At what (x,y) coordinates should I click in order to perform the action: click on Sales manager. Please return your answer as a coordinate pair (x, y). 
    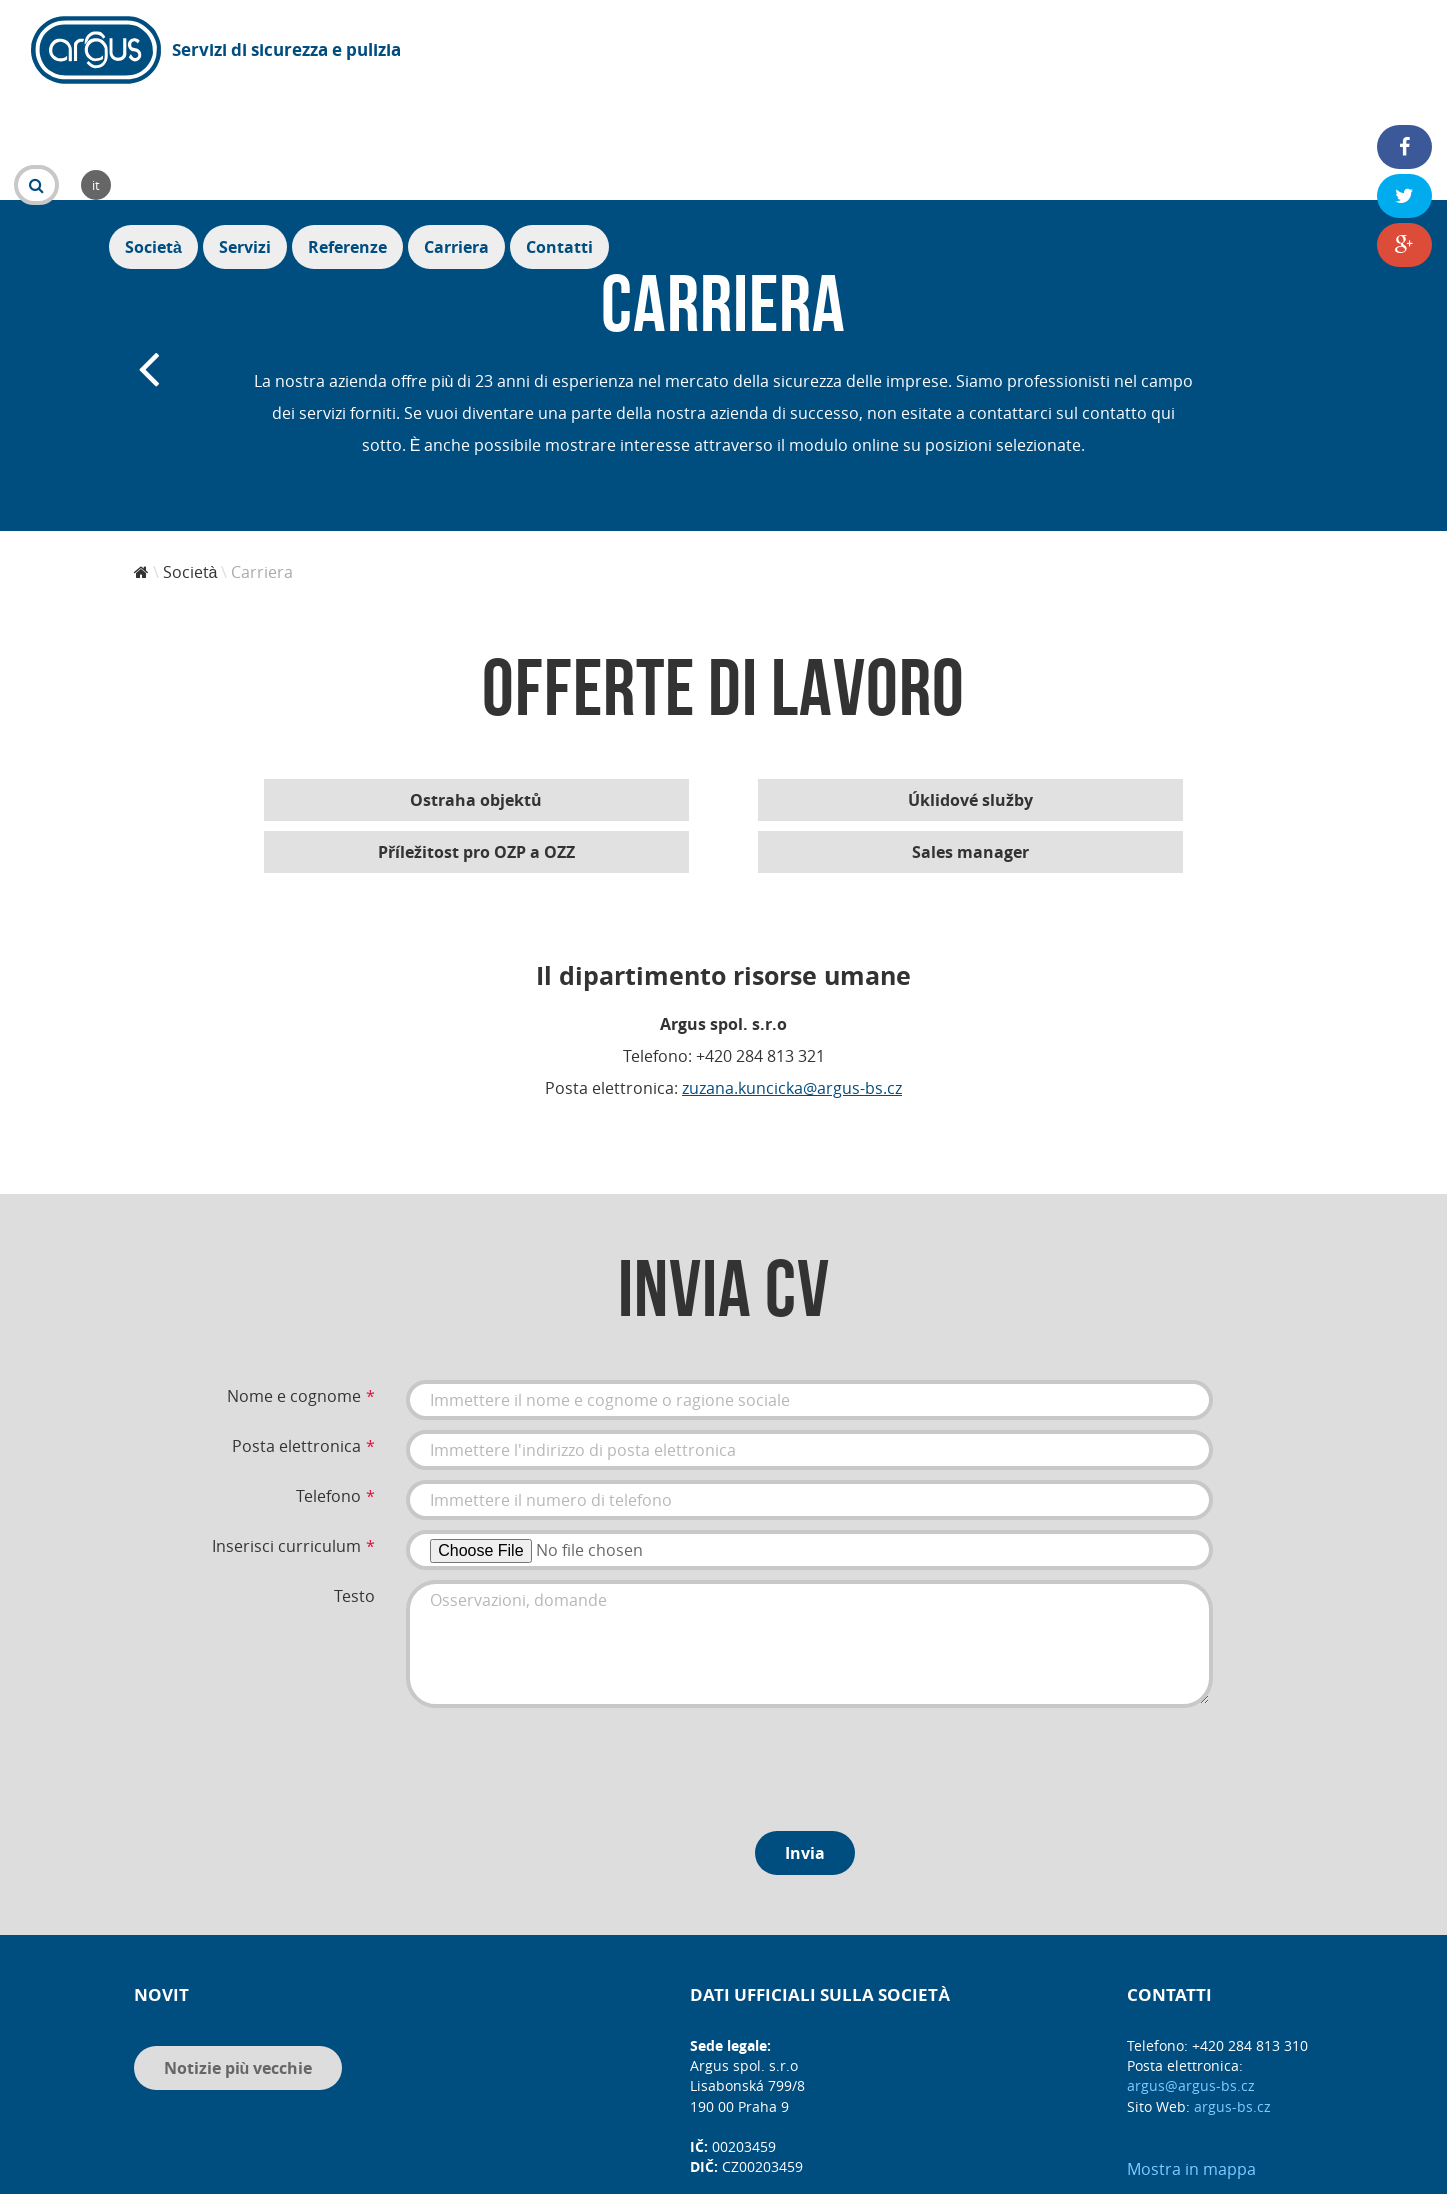
    Looking at the image, I should click on (970, 743).